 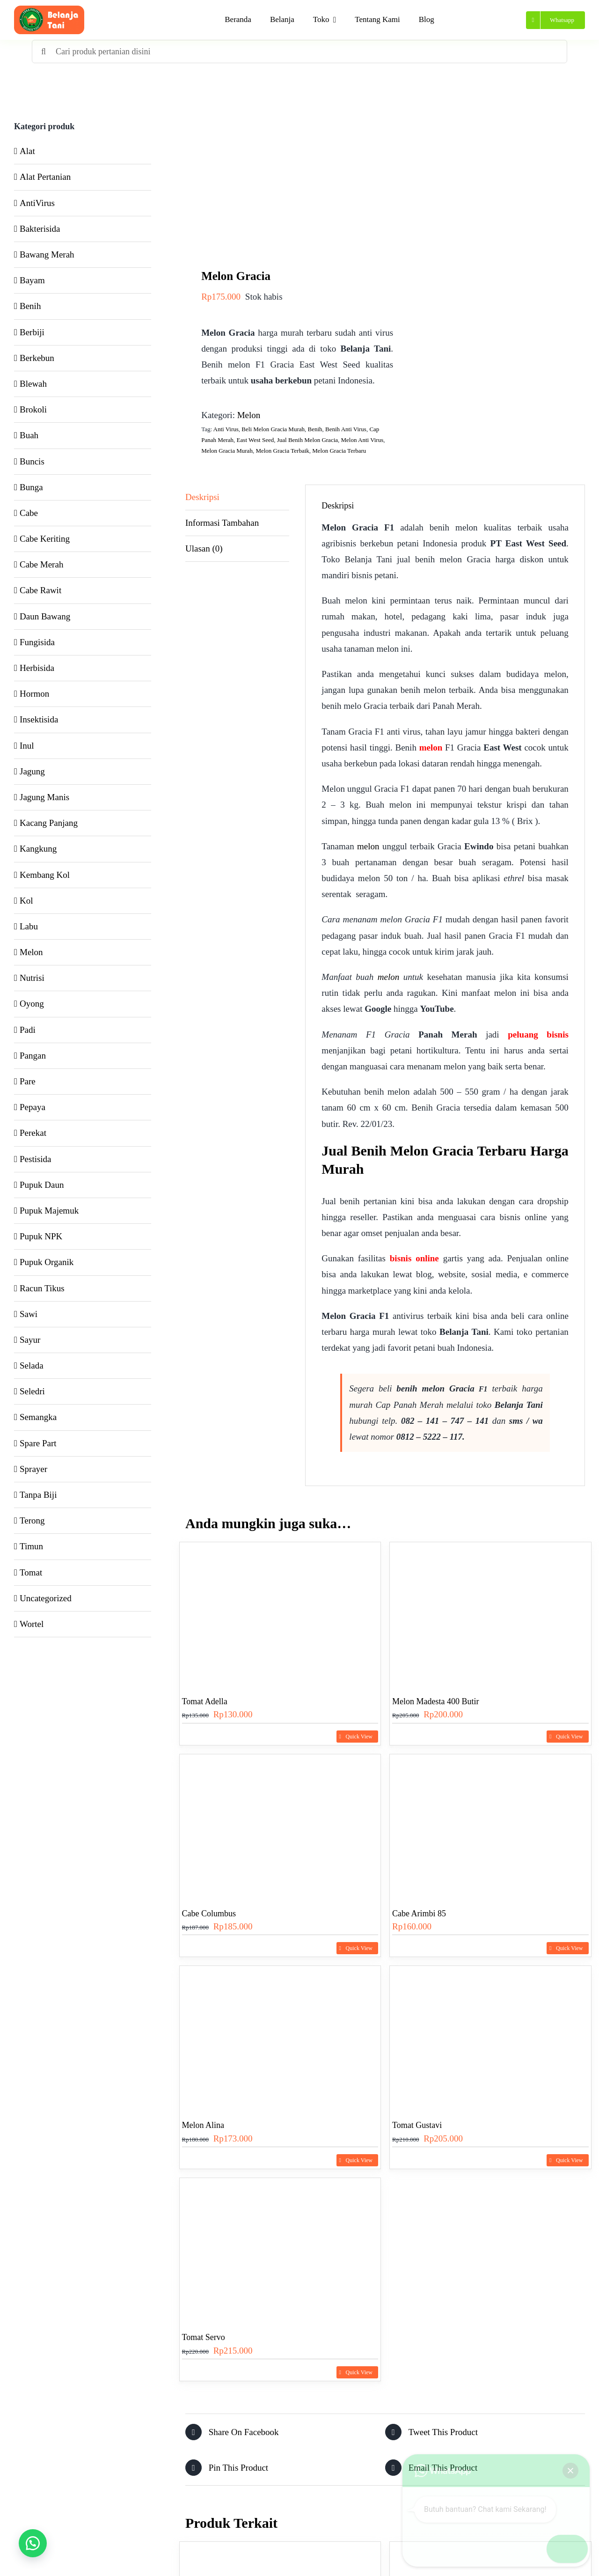 What do you see at coordinates (249, 415) in the screenshot?
I see `Melon` at bounding box center [249, 415].